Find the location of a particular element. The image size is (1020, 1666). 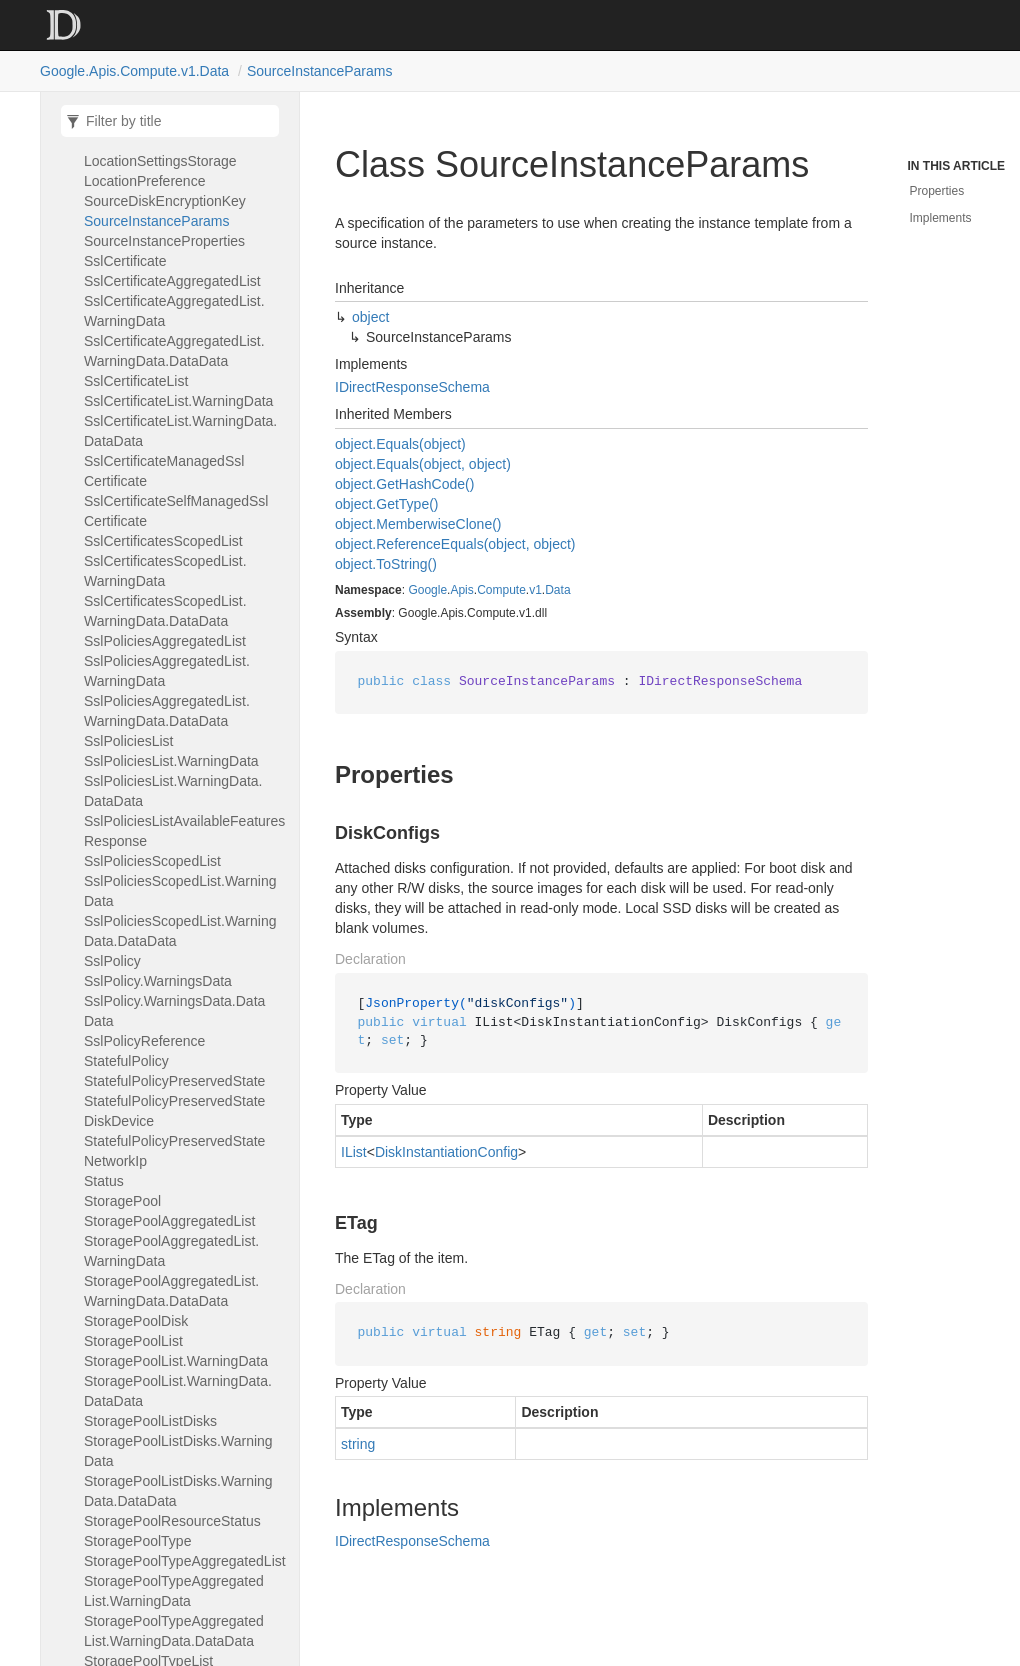

StoragePoolResourceStatus is located at coordinates (172, 1521).